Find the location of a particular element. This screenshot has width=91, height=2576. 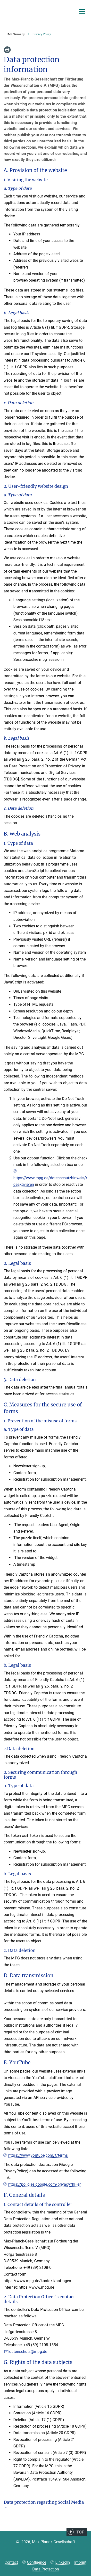

Confluence is located at coordinates (36, 2562).